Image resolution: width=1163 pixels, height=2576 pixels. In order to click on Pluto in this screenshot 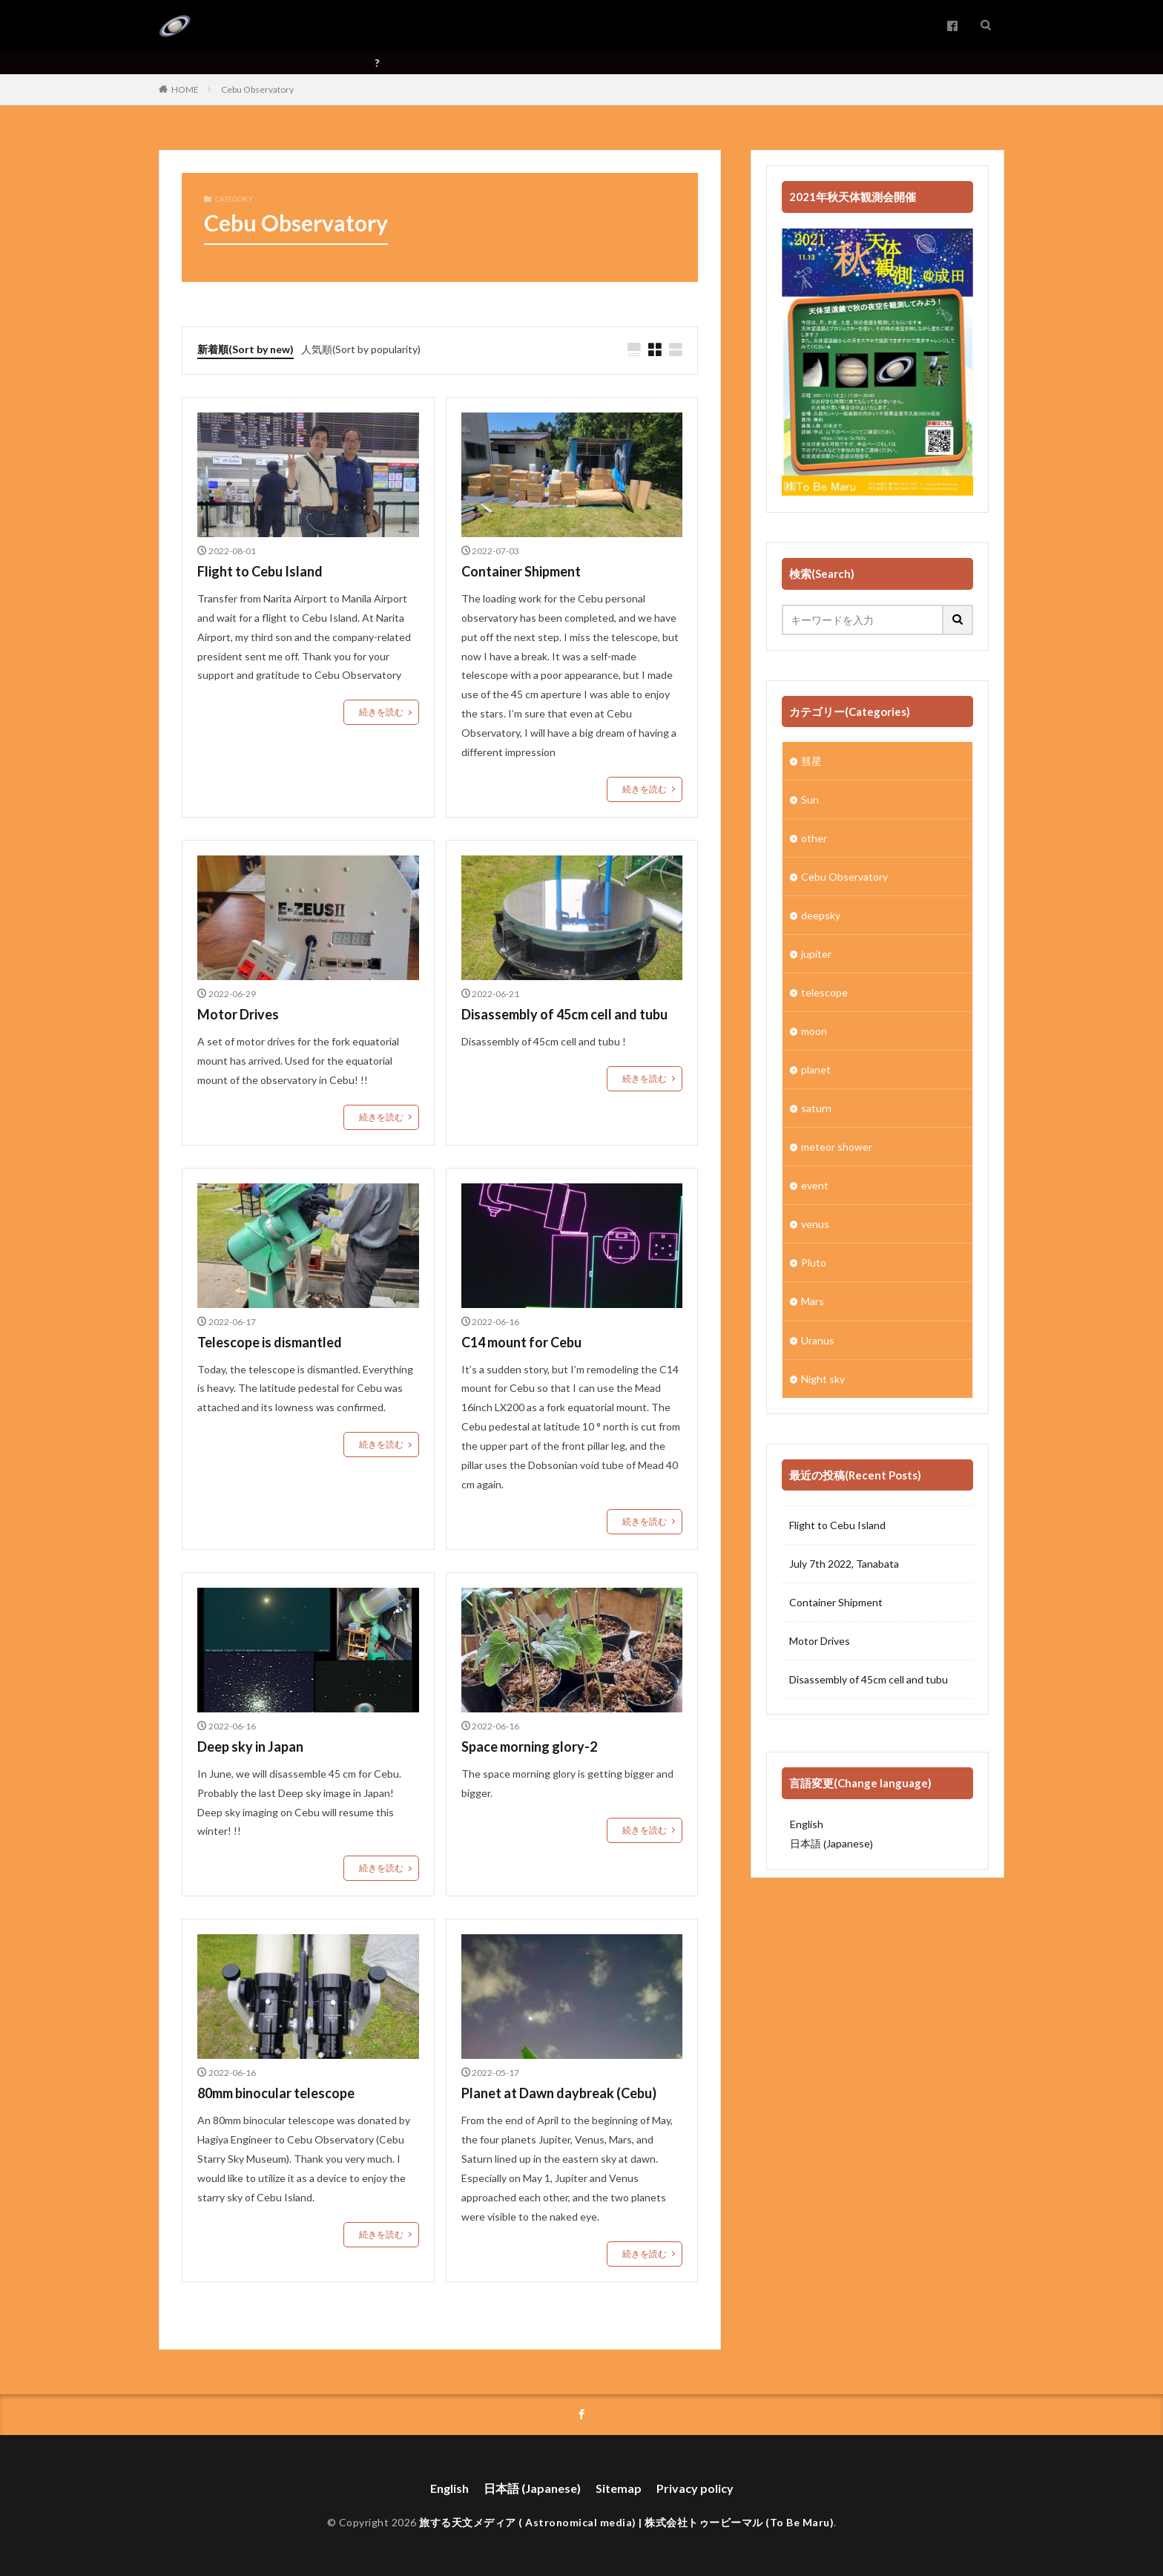, I will do `click(813, 1262)`.